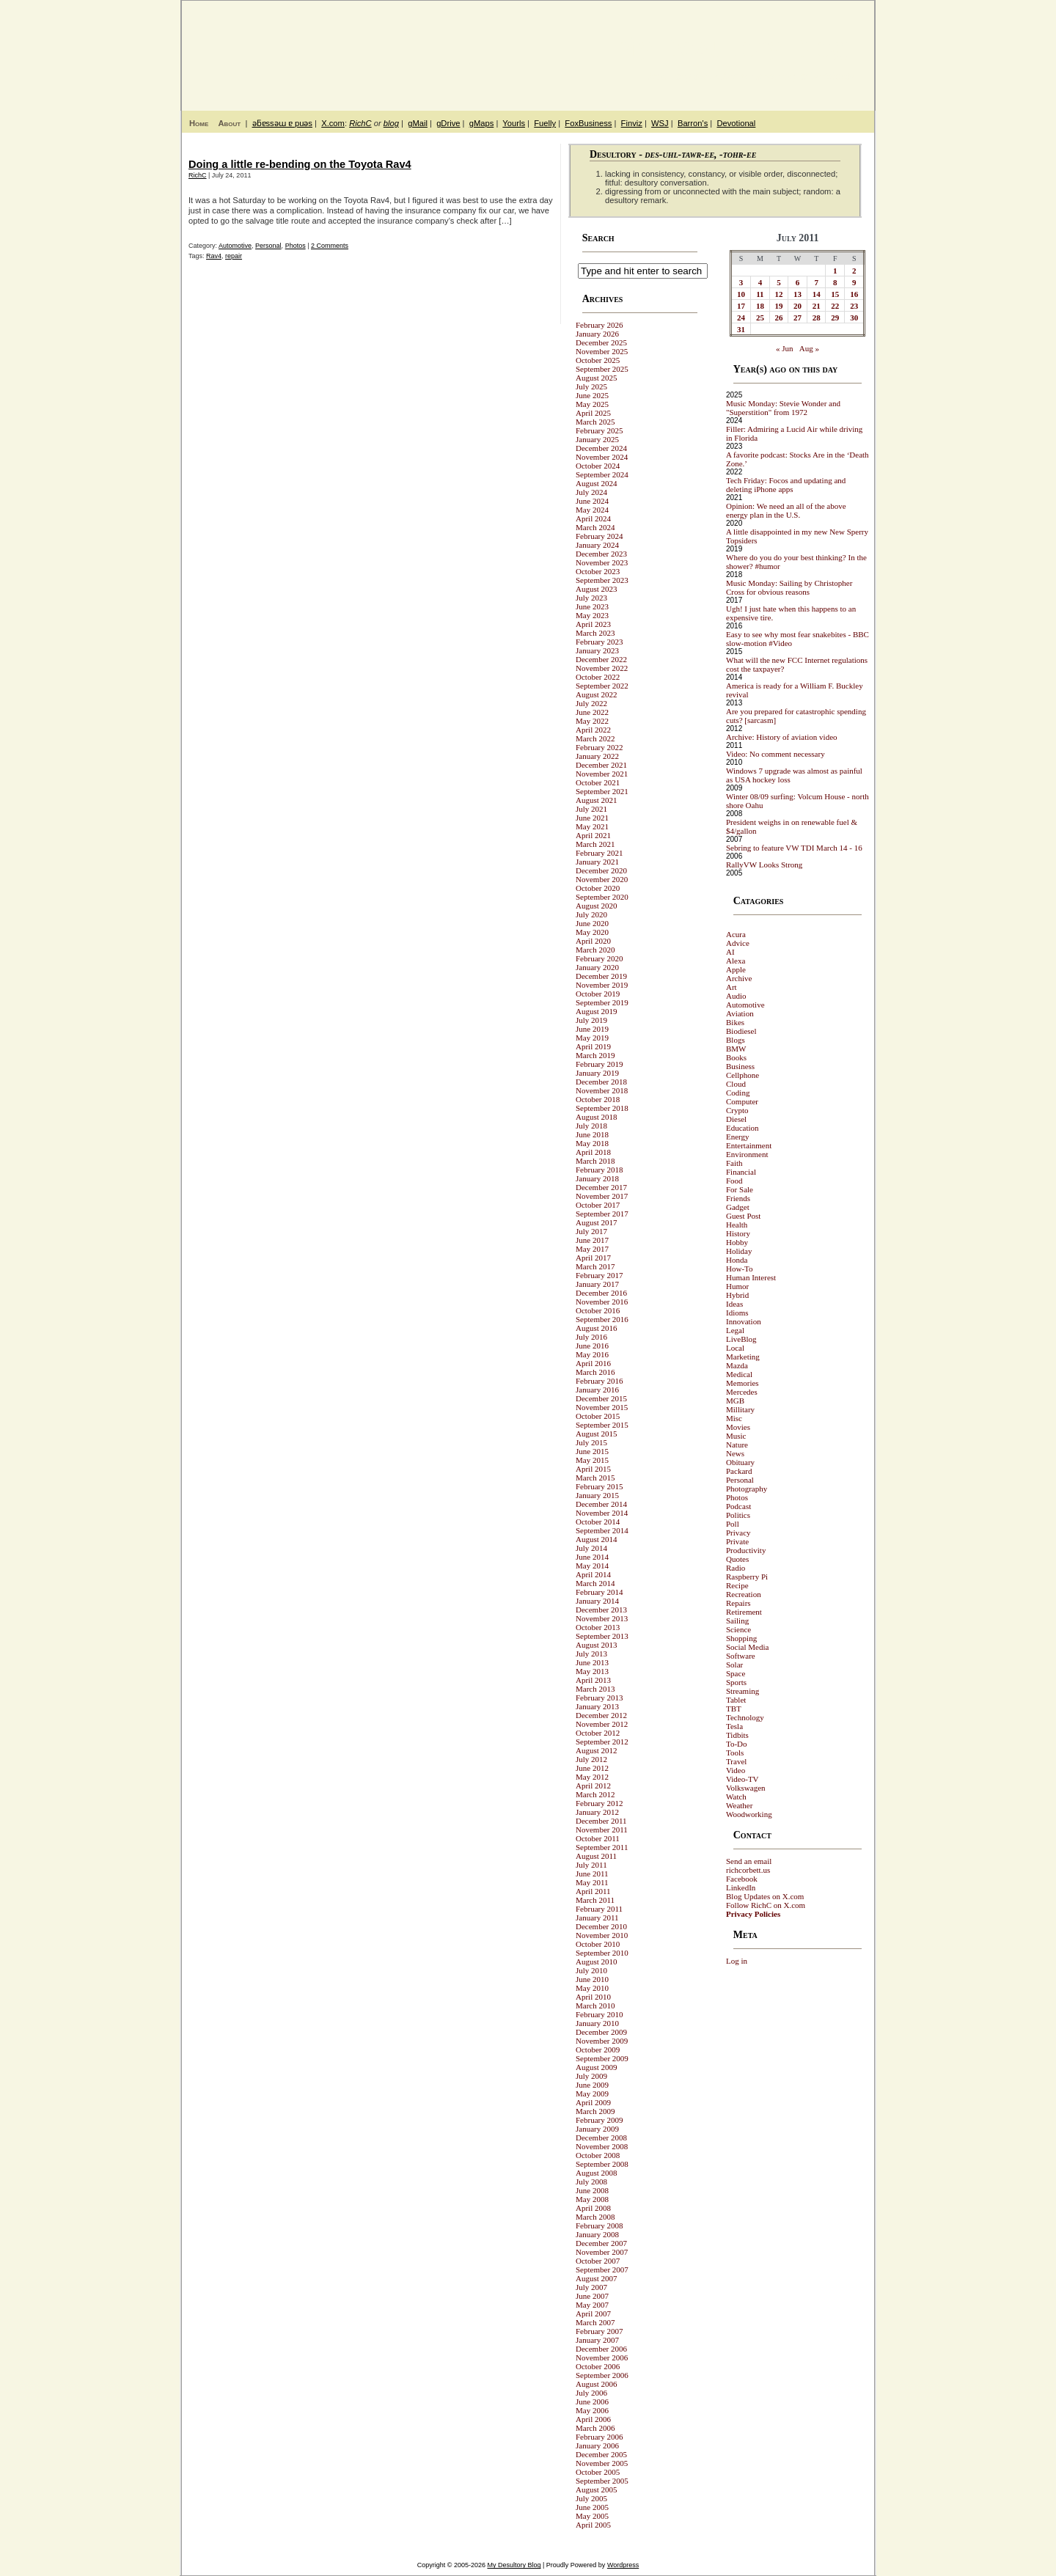  I want to click on Tidbits, so click(737, 1735).